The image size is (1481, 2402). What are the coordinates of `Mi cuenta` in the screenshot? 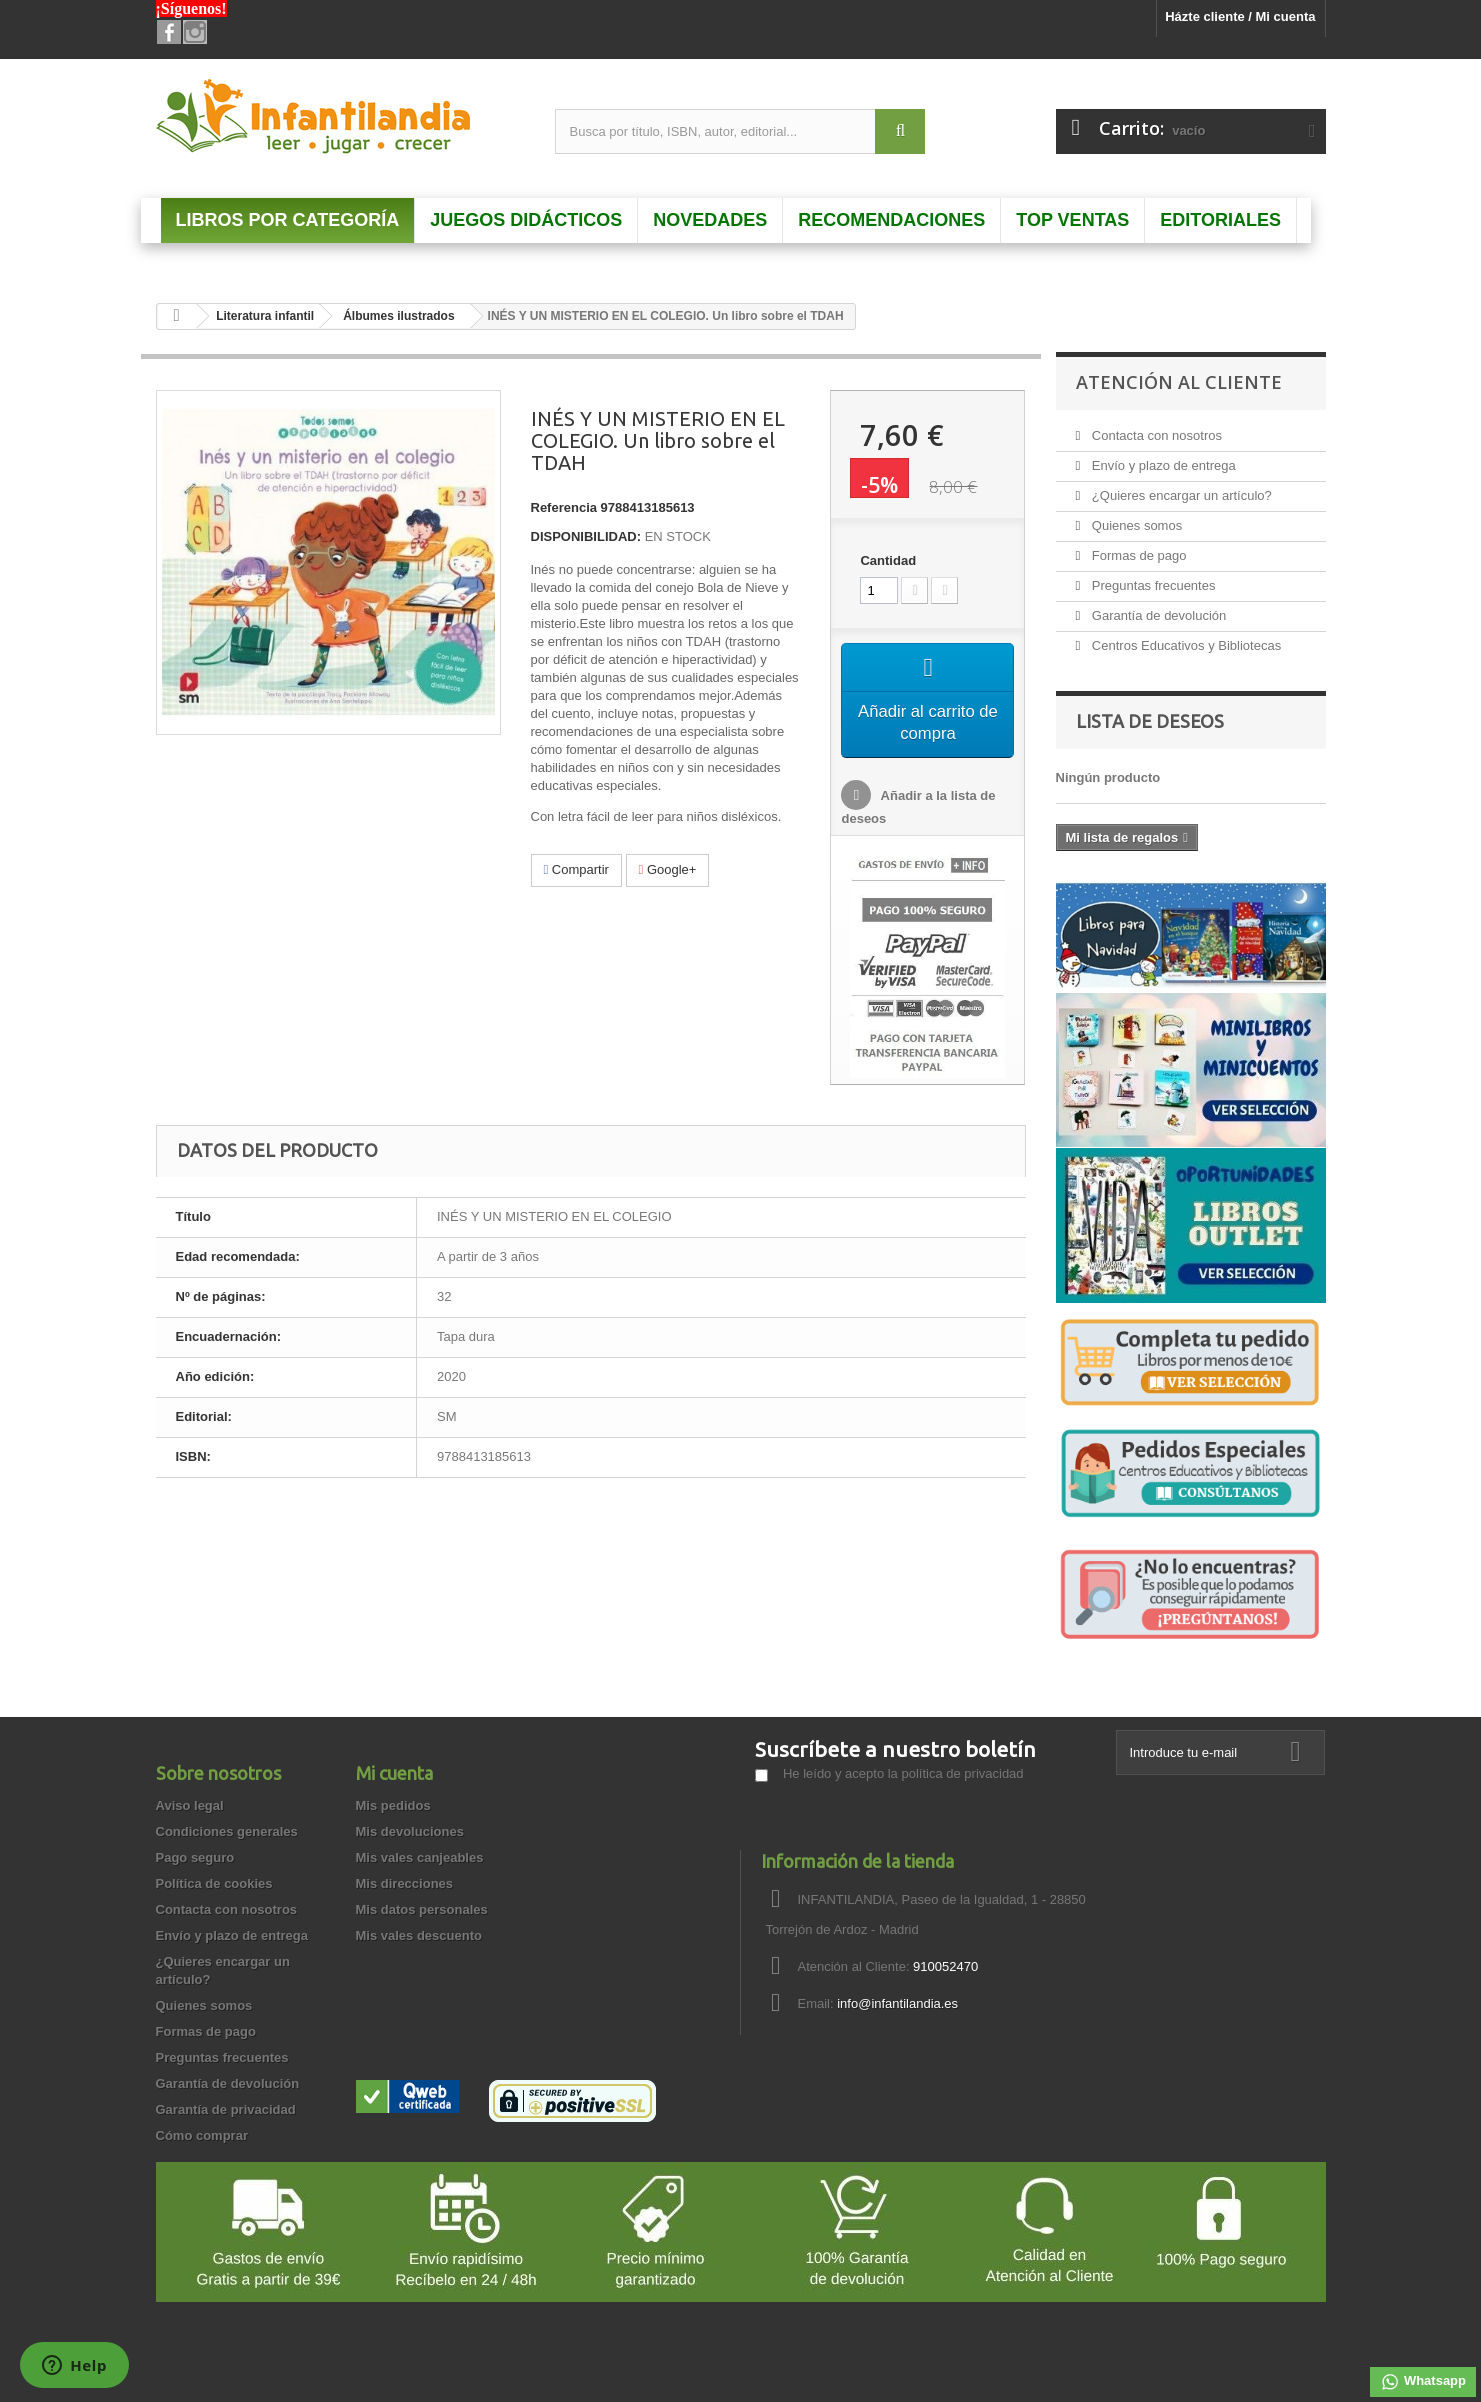 It's located at (394, 1773).